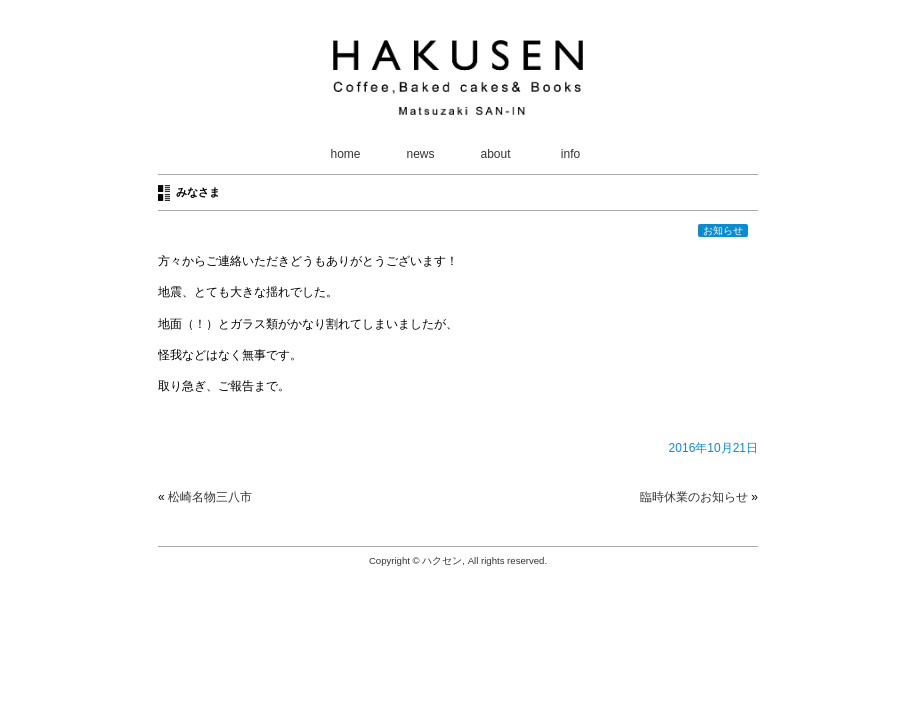 The height and width of the screenshot is (720, 908). What do you see at coordinates (198, 192) in the screenshot?
I see `みなさま` at bounding box center [198, 192].